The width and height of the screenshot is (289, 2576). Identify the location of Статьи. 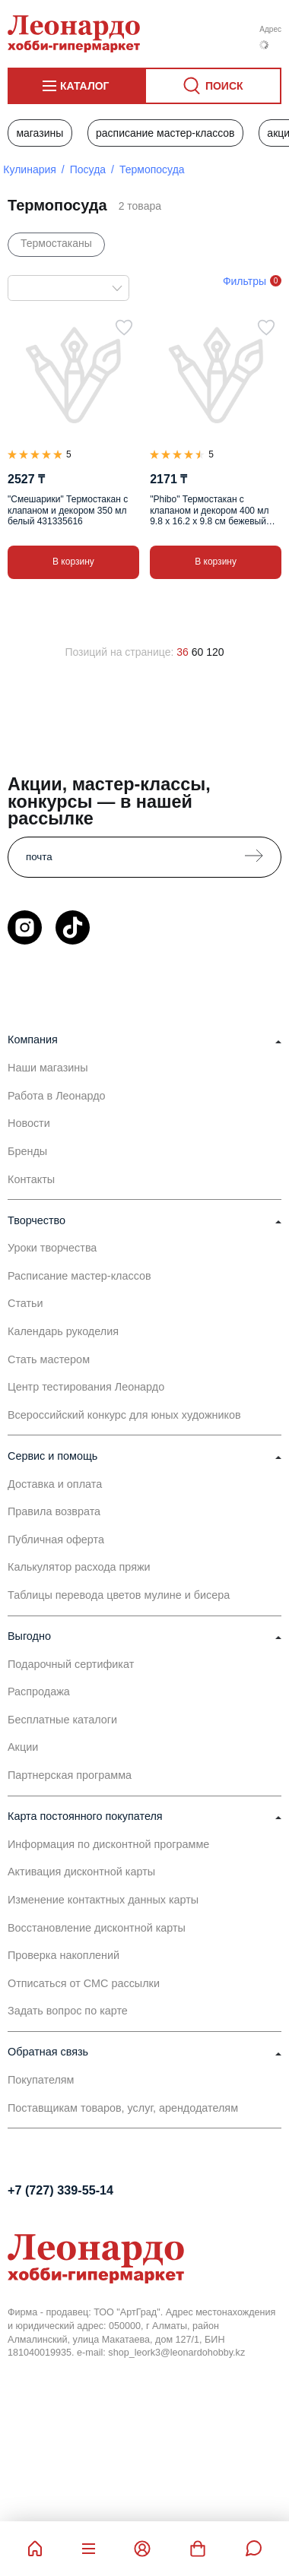
(25, 1303).